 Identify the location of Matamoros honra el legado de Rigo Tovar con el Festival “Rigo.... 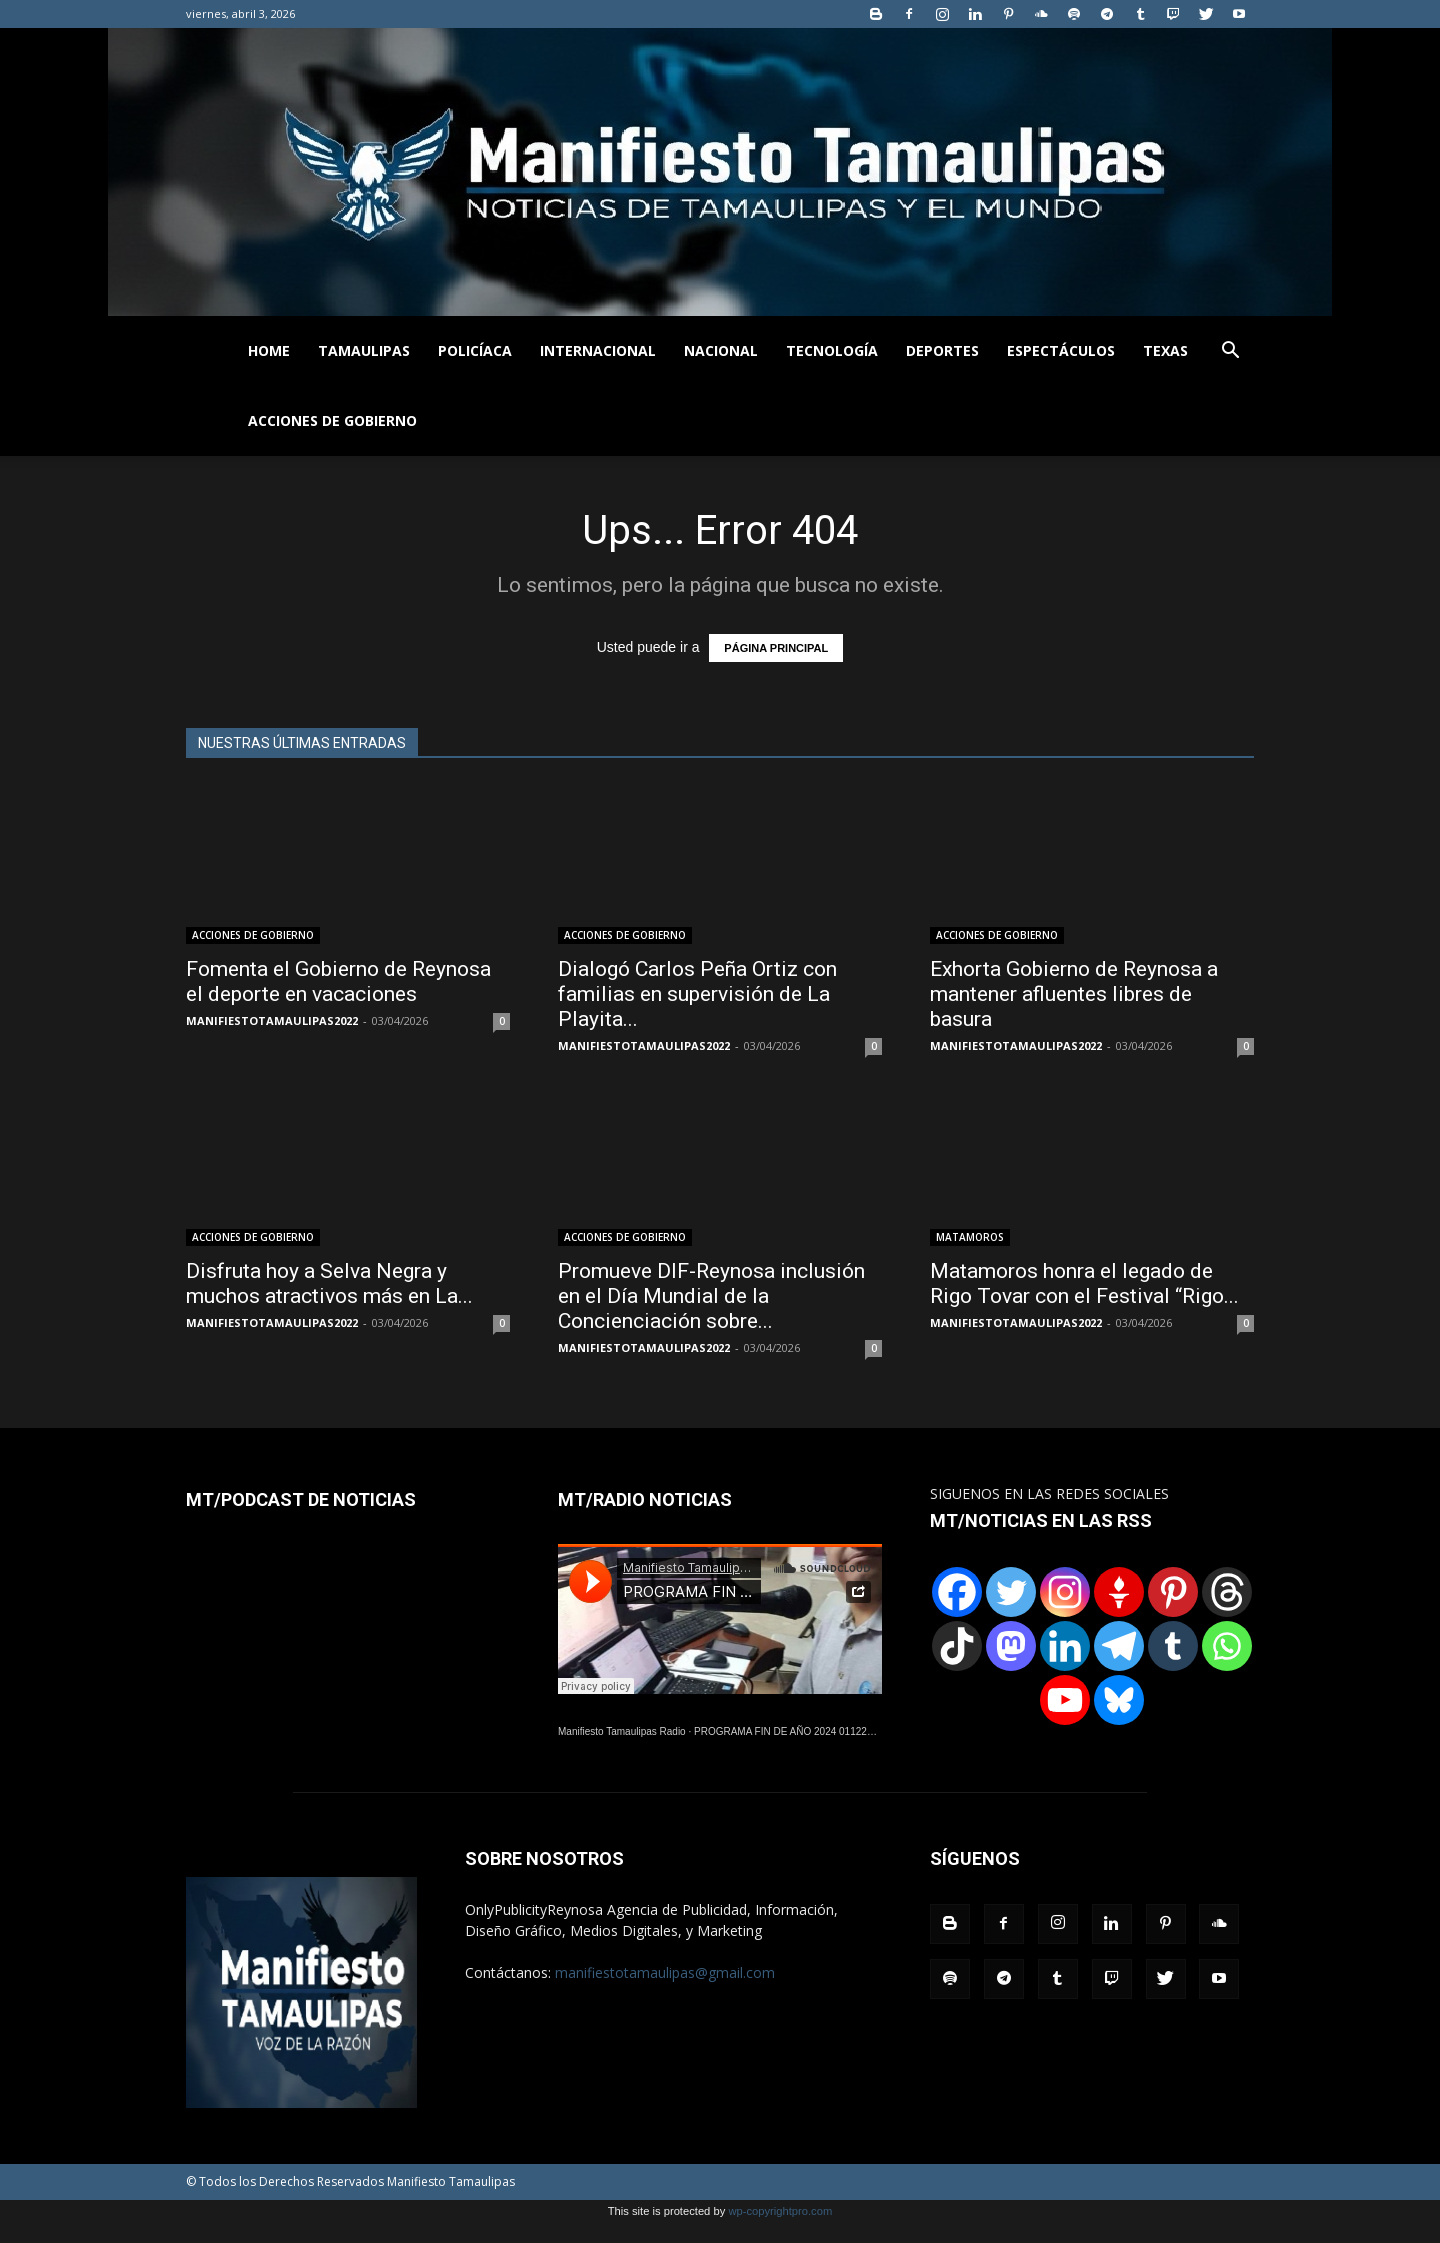
(1084, 1283).